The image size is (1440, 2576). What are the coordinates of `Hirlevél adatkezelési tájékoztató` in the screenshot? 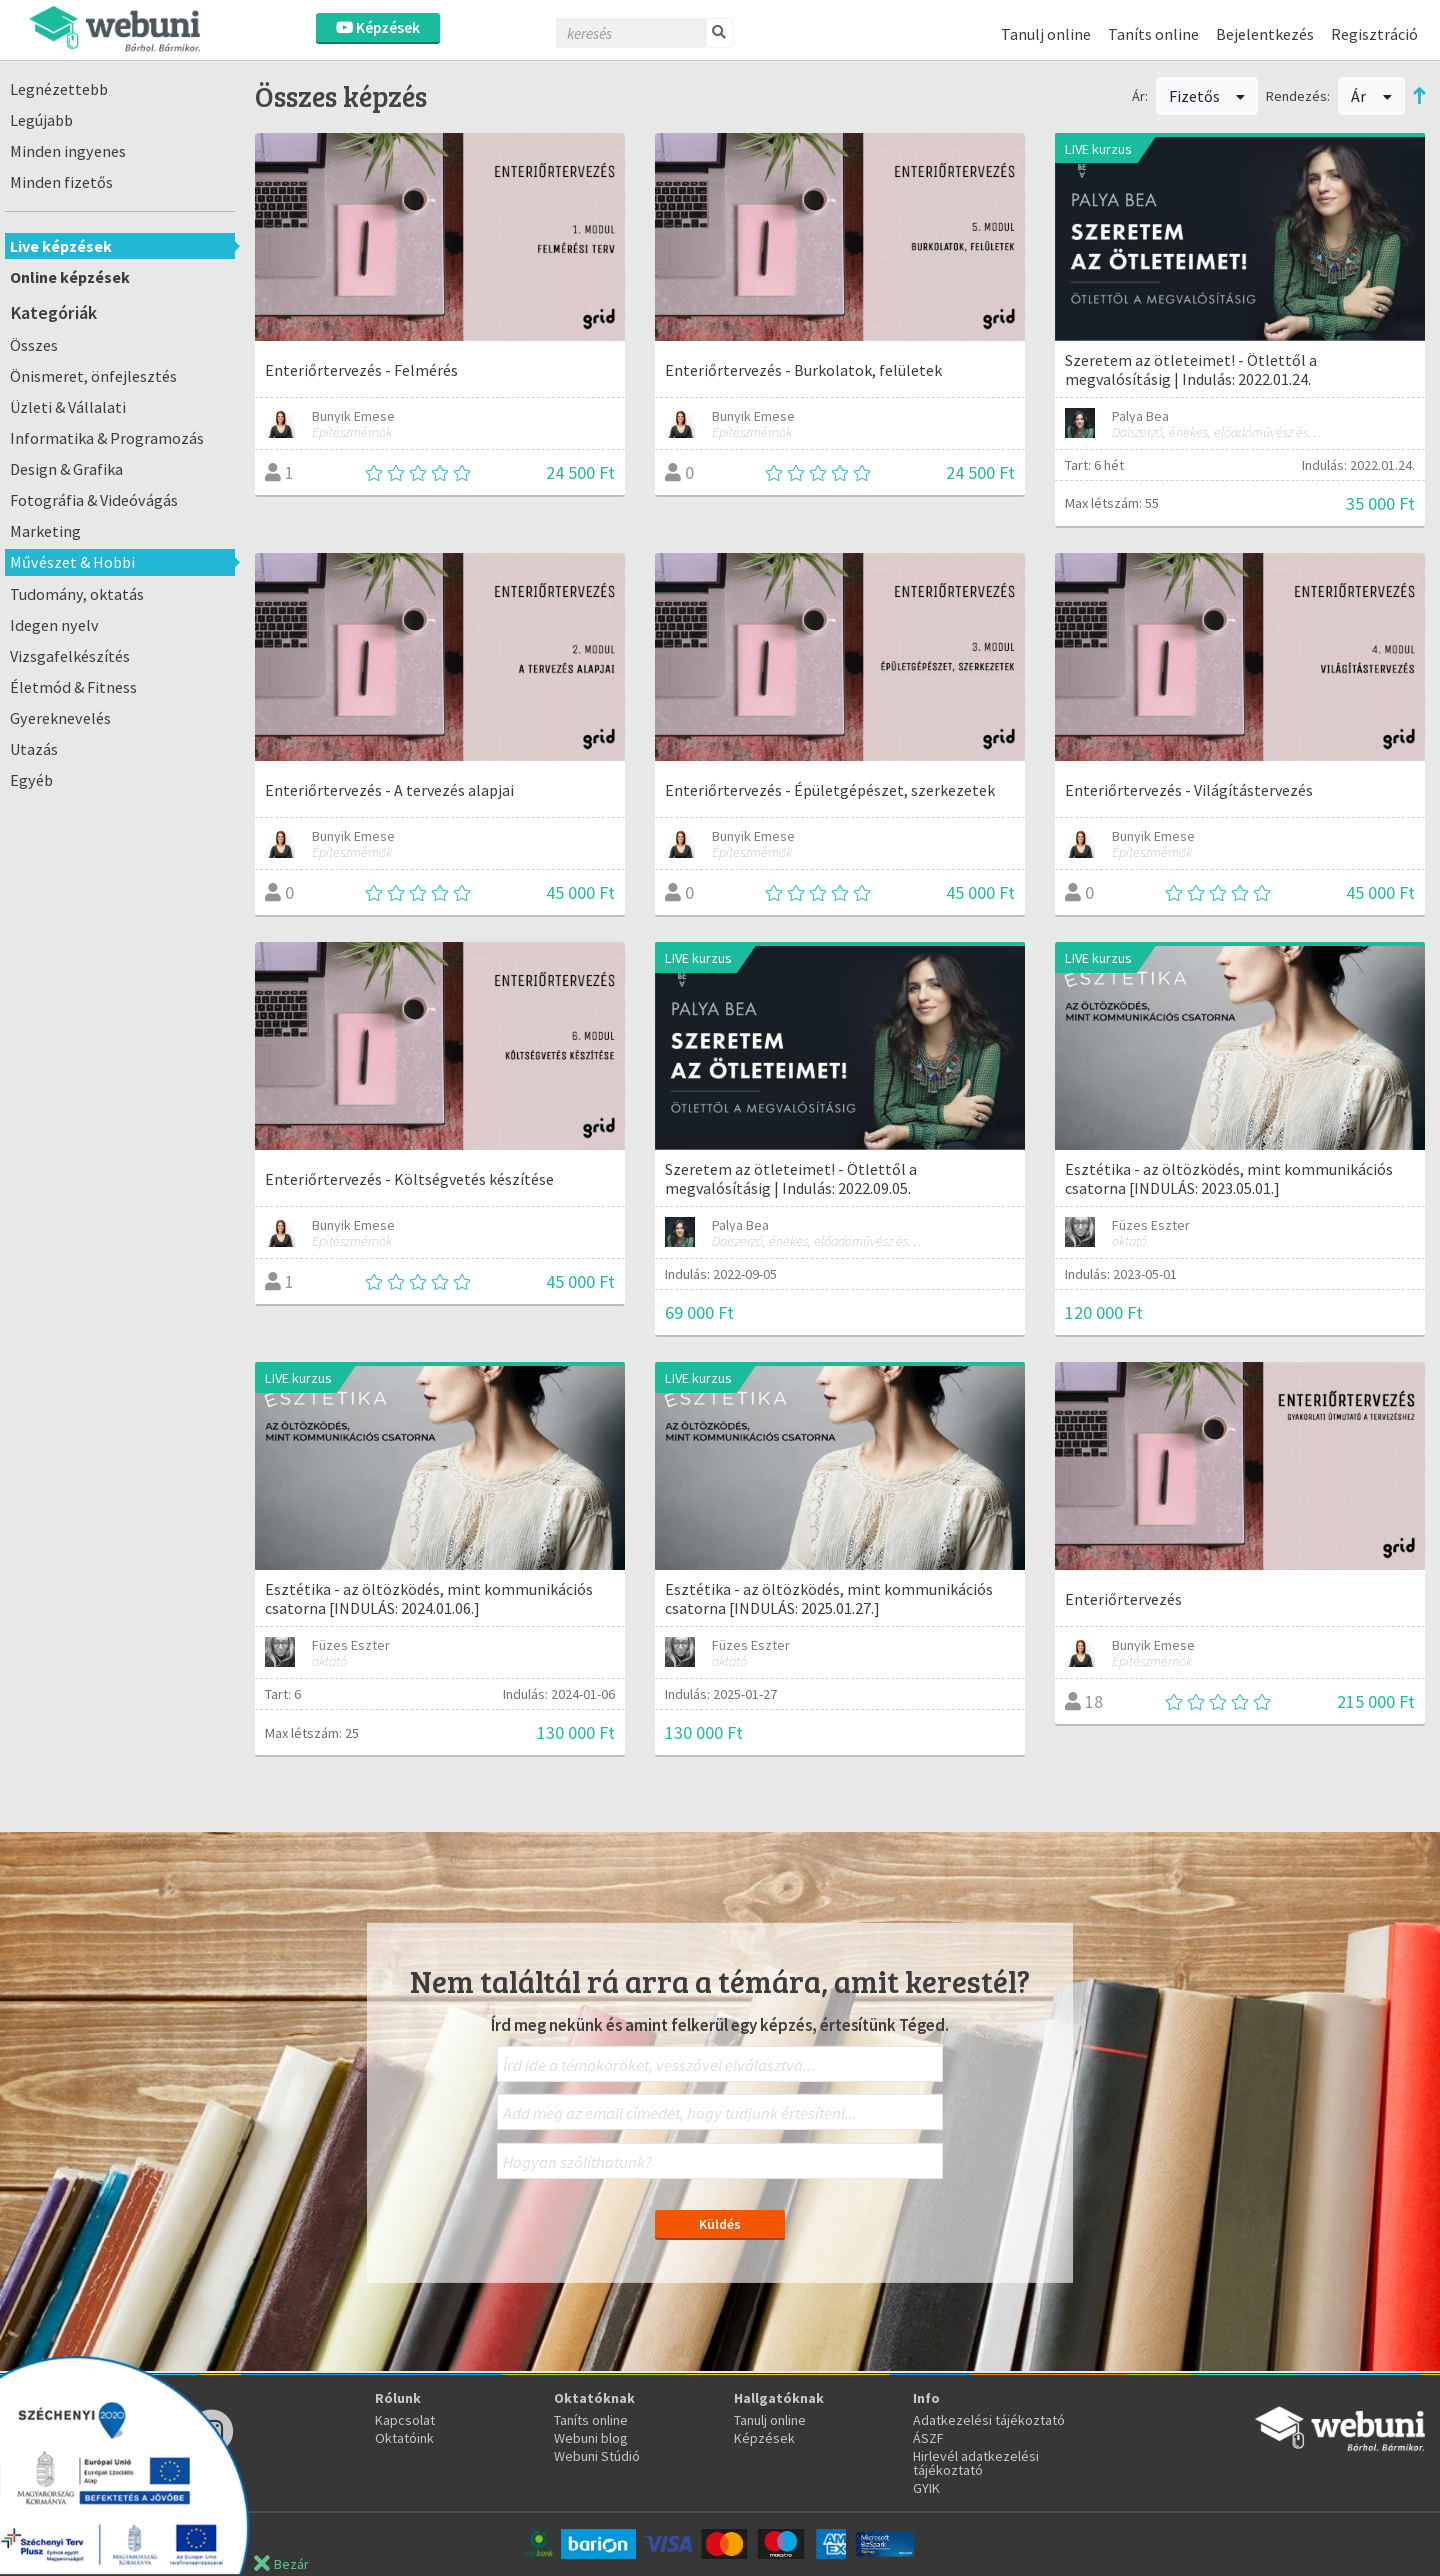 It's located at (976, 2463).